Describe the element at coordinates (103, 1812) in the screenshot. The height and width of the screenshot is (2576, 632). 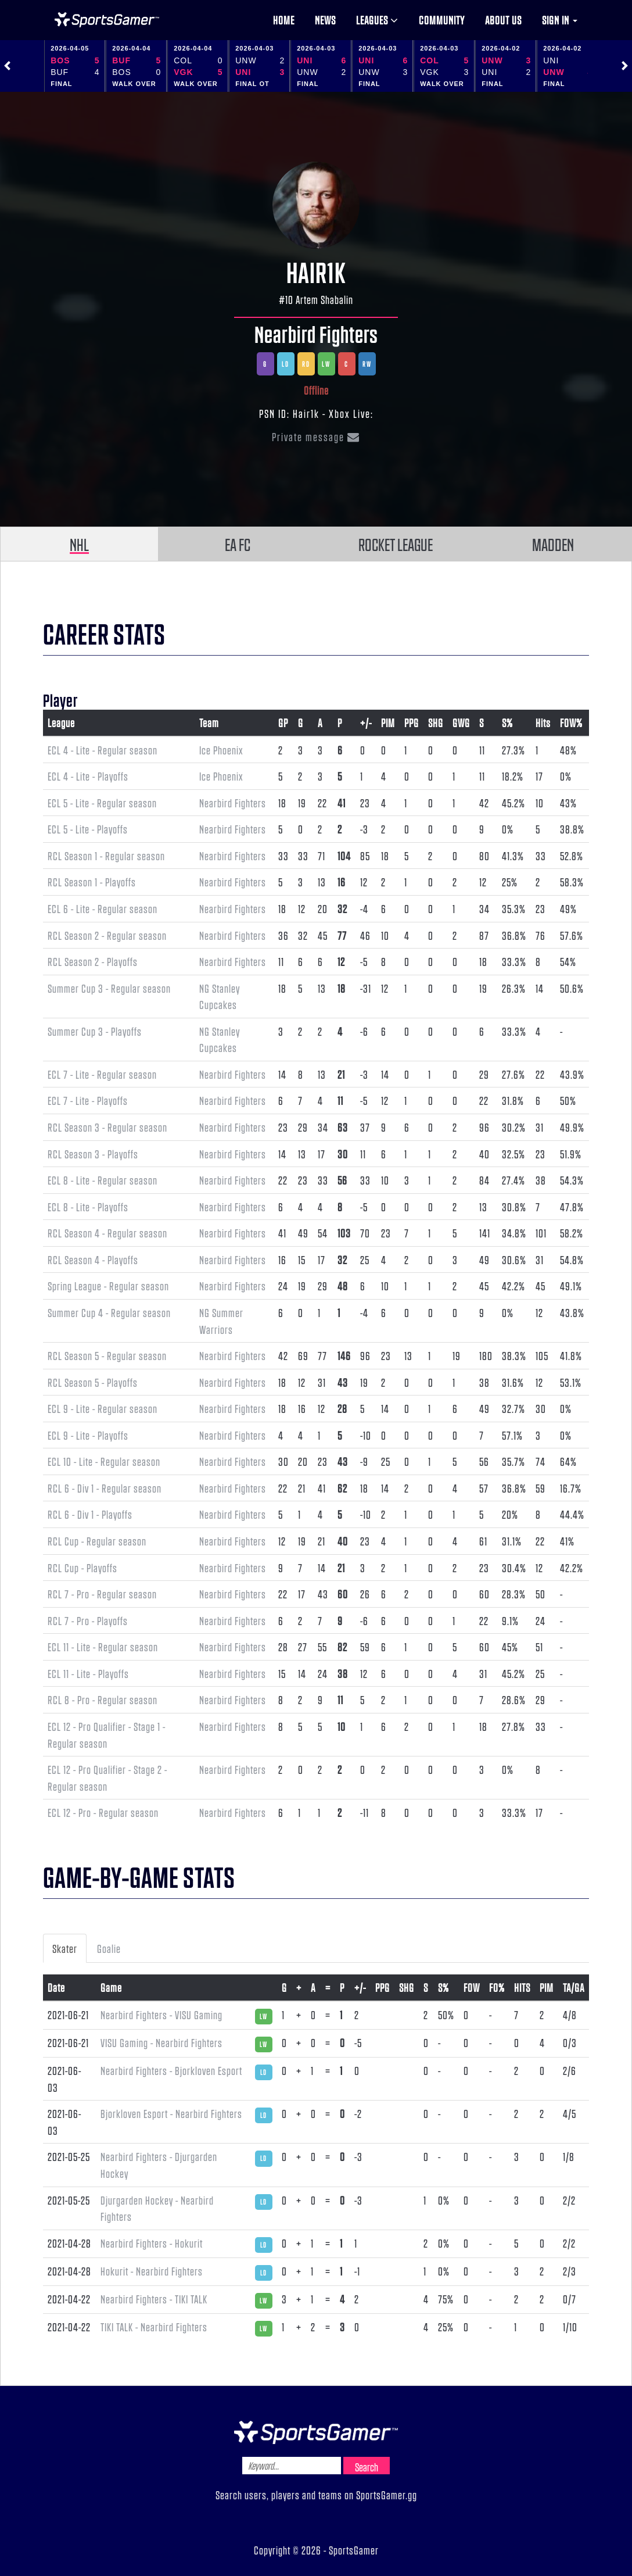
I see `ECL 12 - Pro - Regular season` at that location.